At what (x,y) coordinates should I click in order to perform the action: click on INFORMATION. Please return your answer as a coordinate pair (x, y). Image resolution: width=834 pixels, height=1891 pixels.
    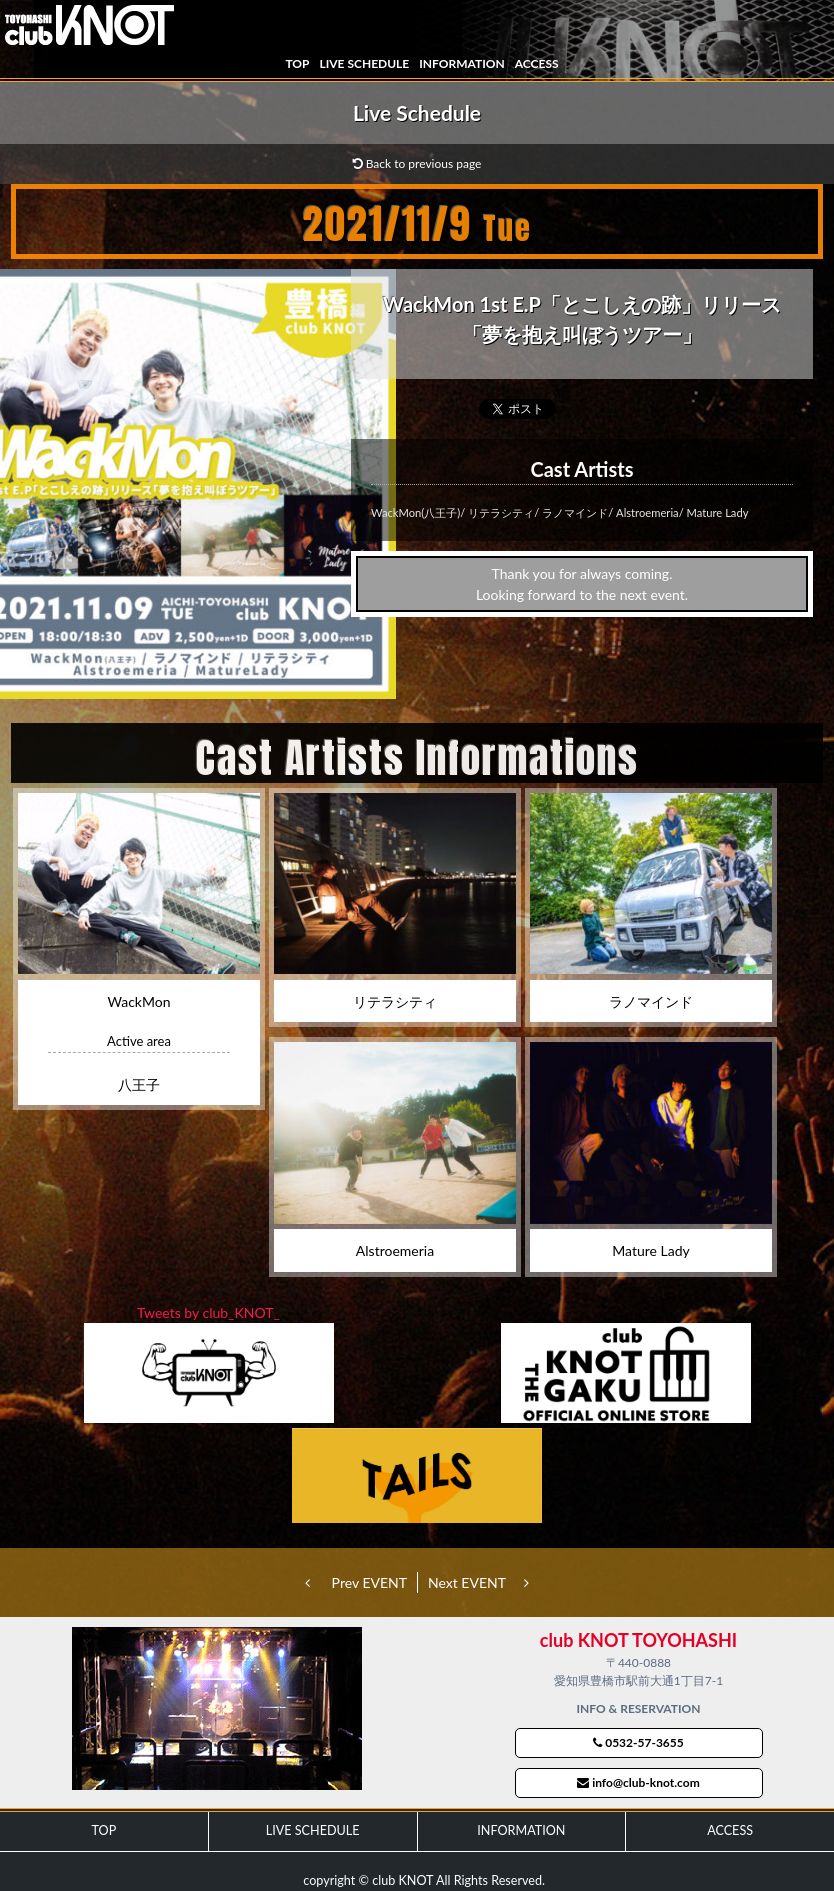
    Looking at the image, I should click on (461, 63).